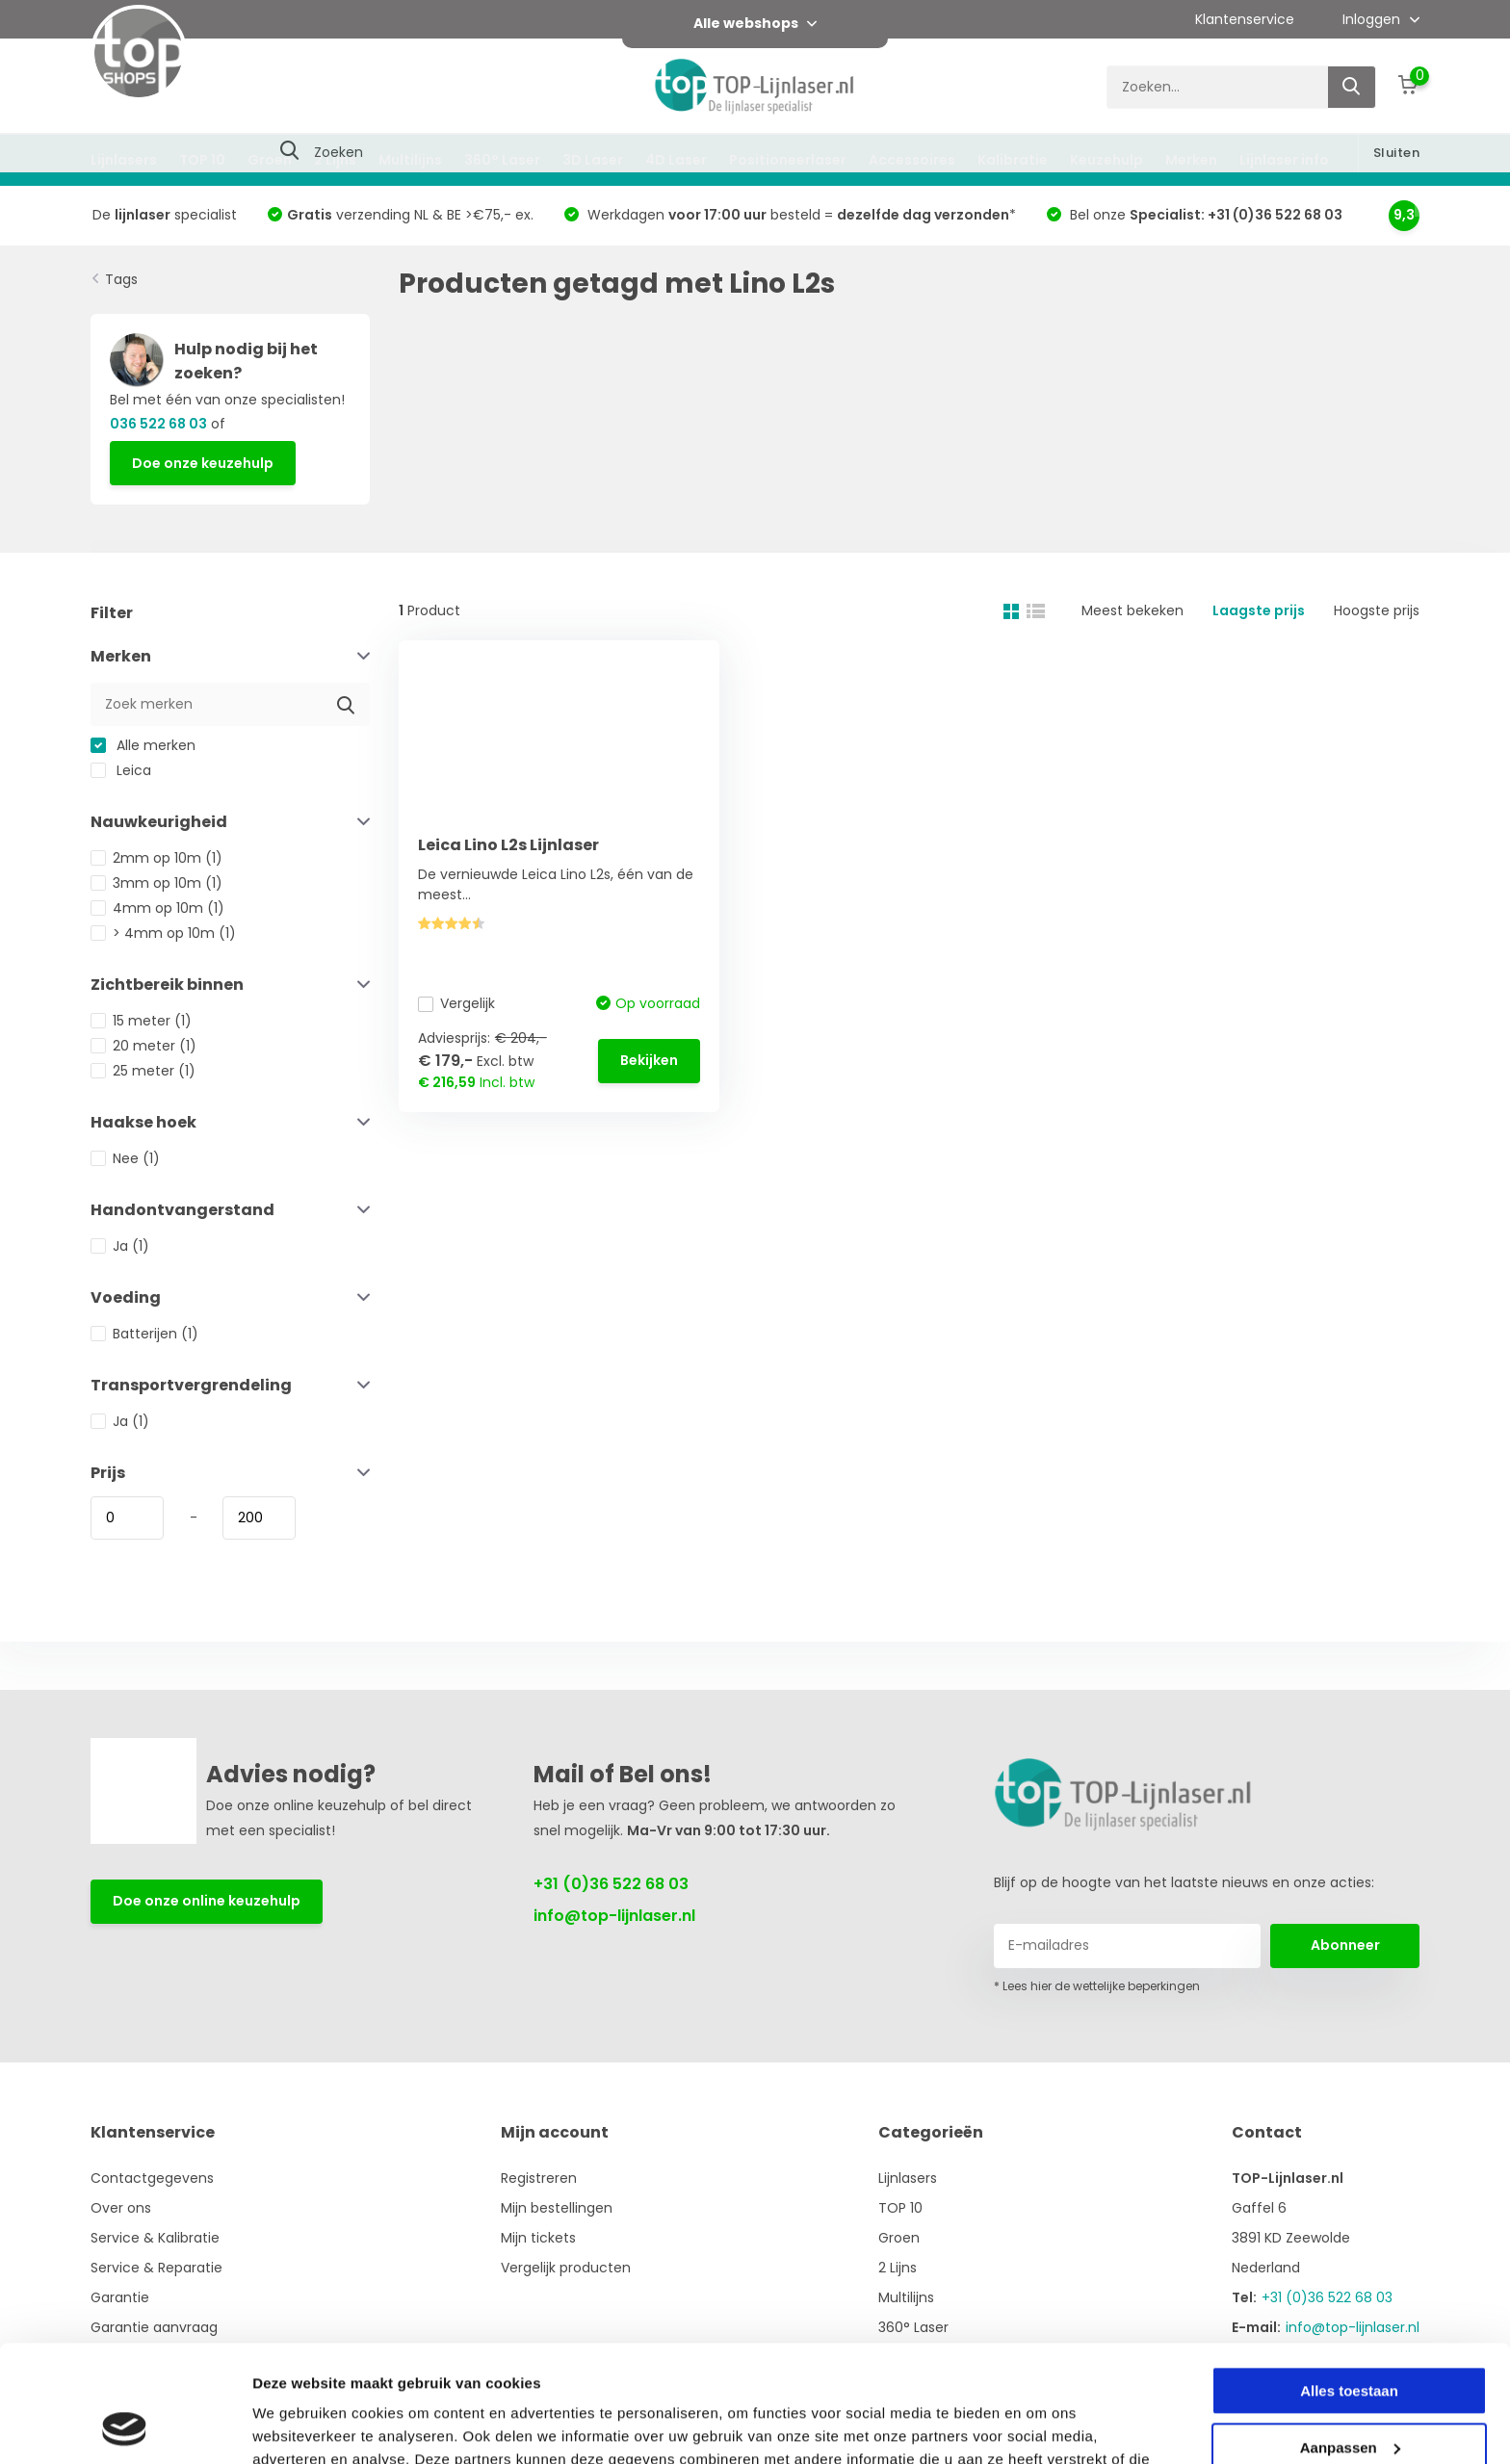 The height and width of the screenshot is (2464, 1510). I want to click on Alles toestaan, so click(1349, 2281).